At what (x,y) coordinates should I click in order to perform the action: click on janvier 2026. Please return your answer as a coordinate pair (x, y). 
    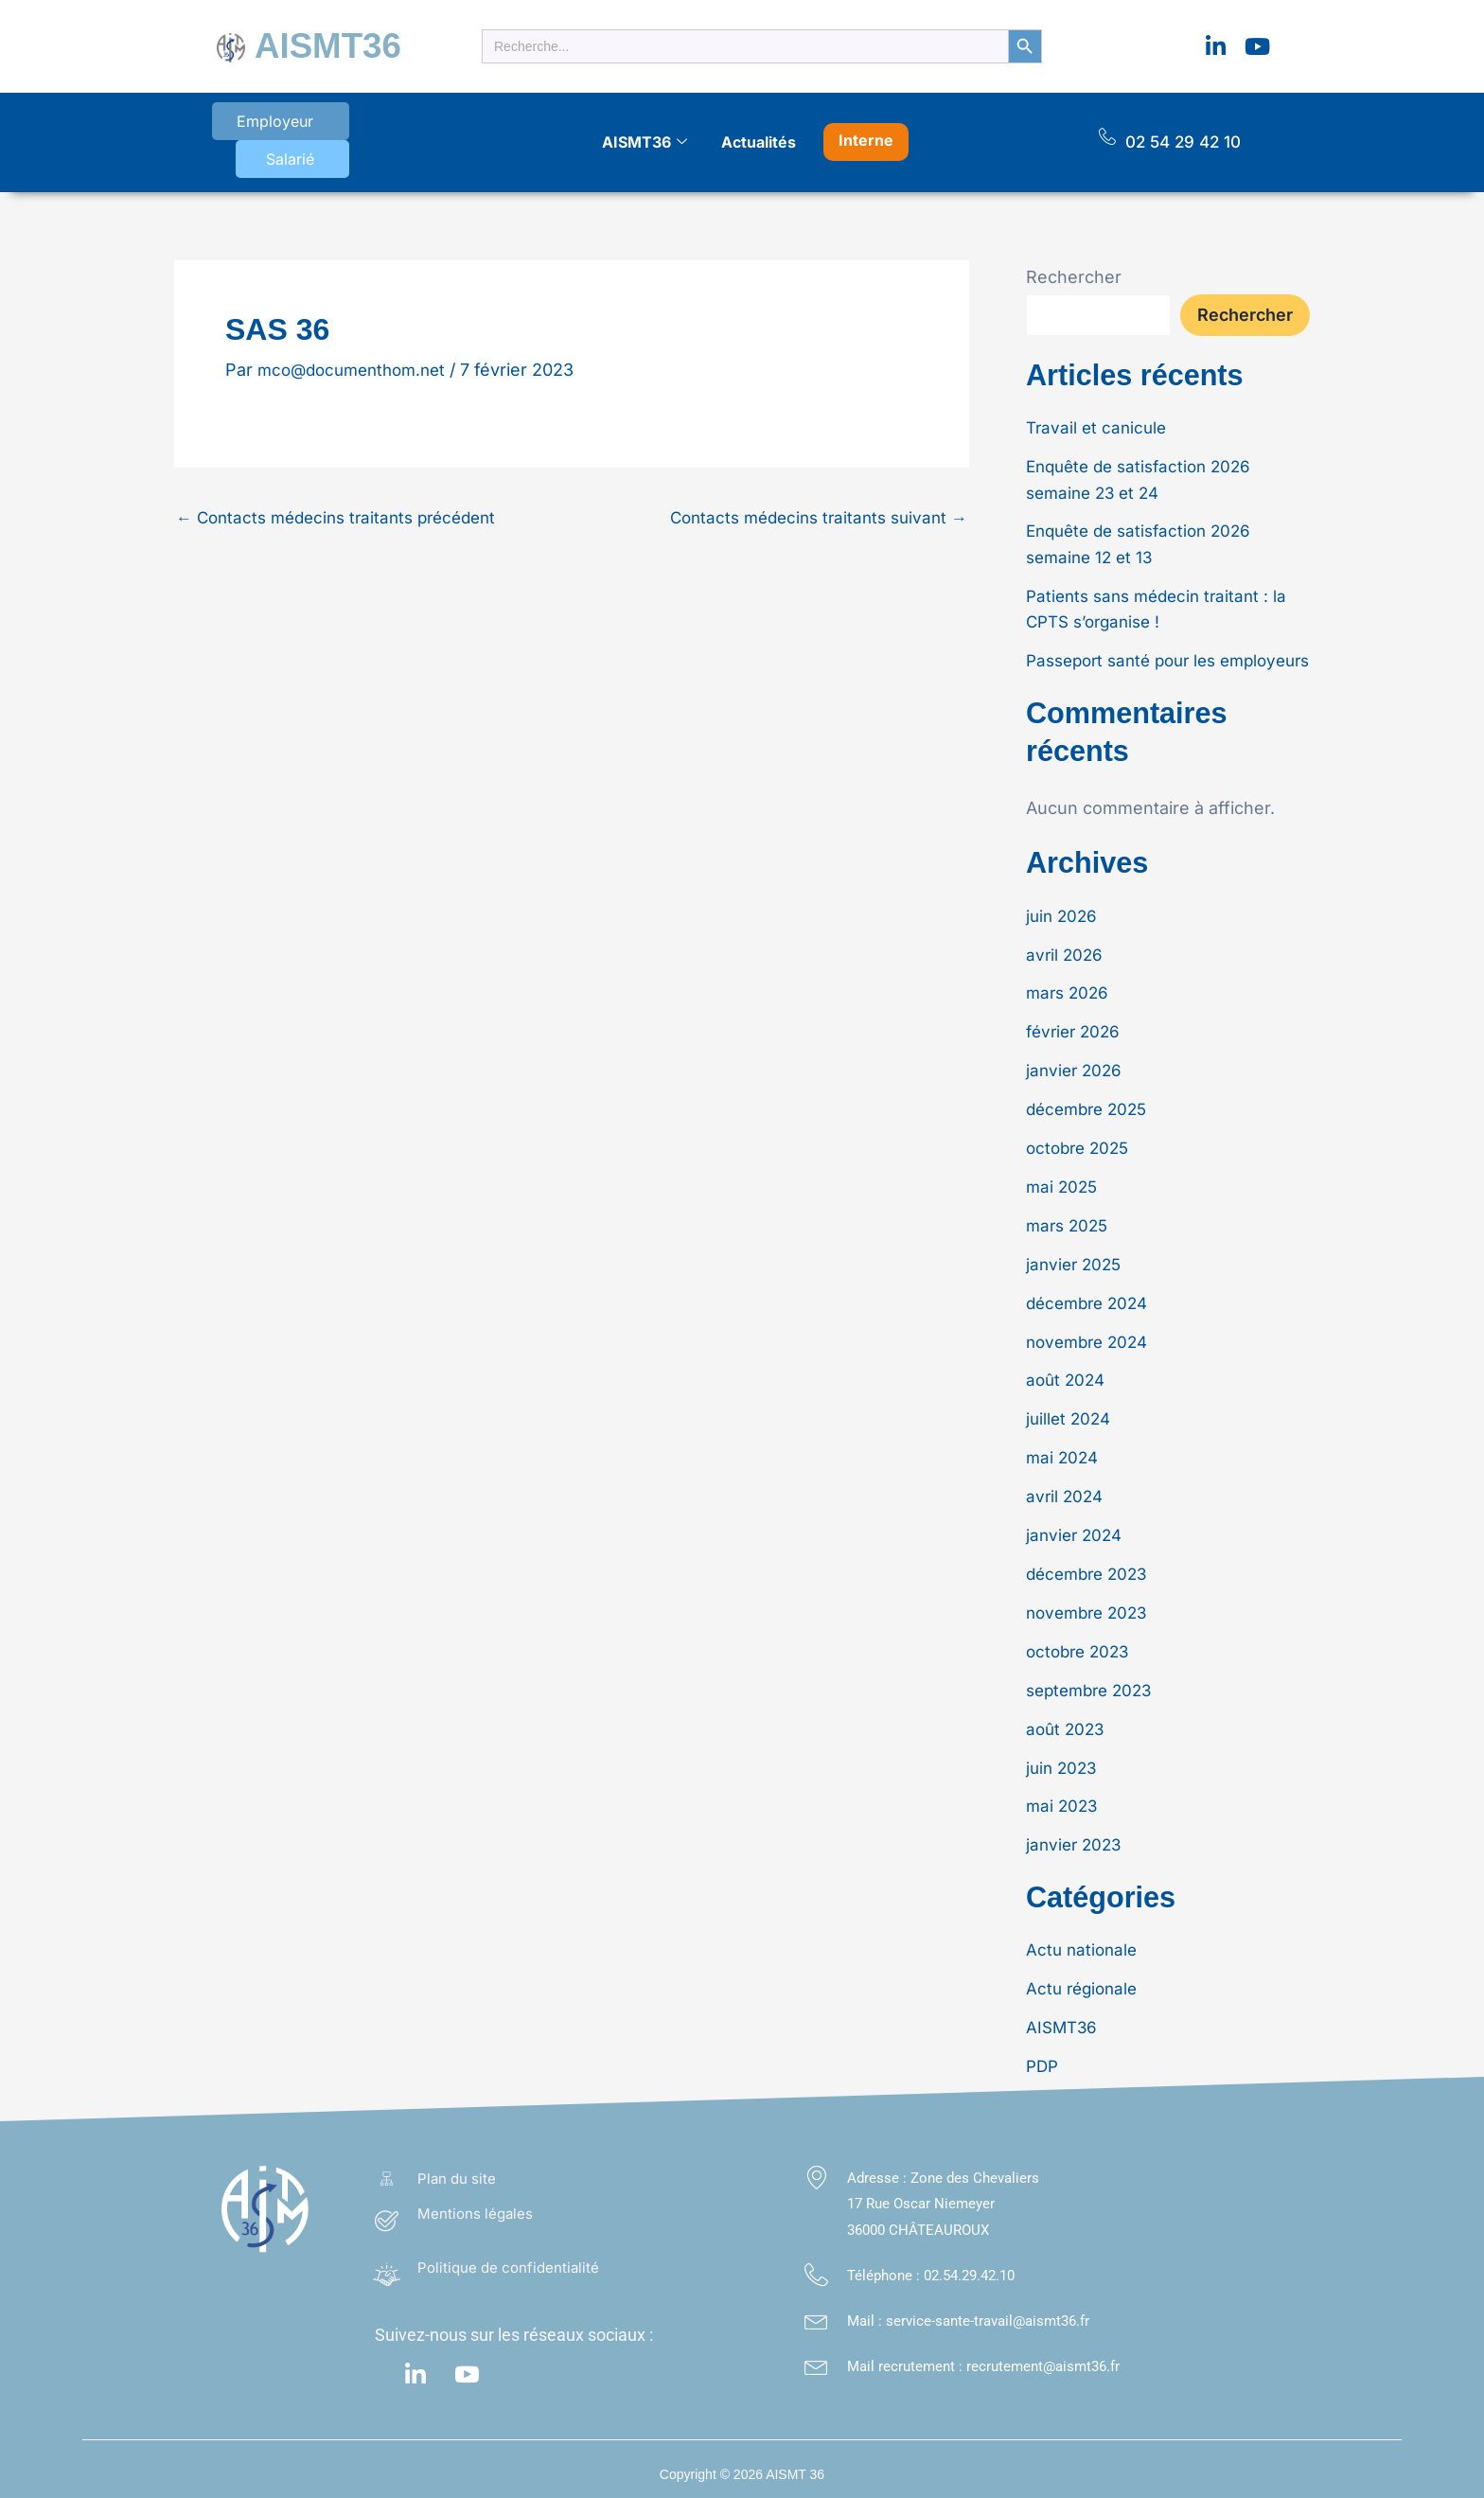
    Looking at the image, I should click on (1076, 1068).